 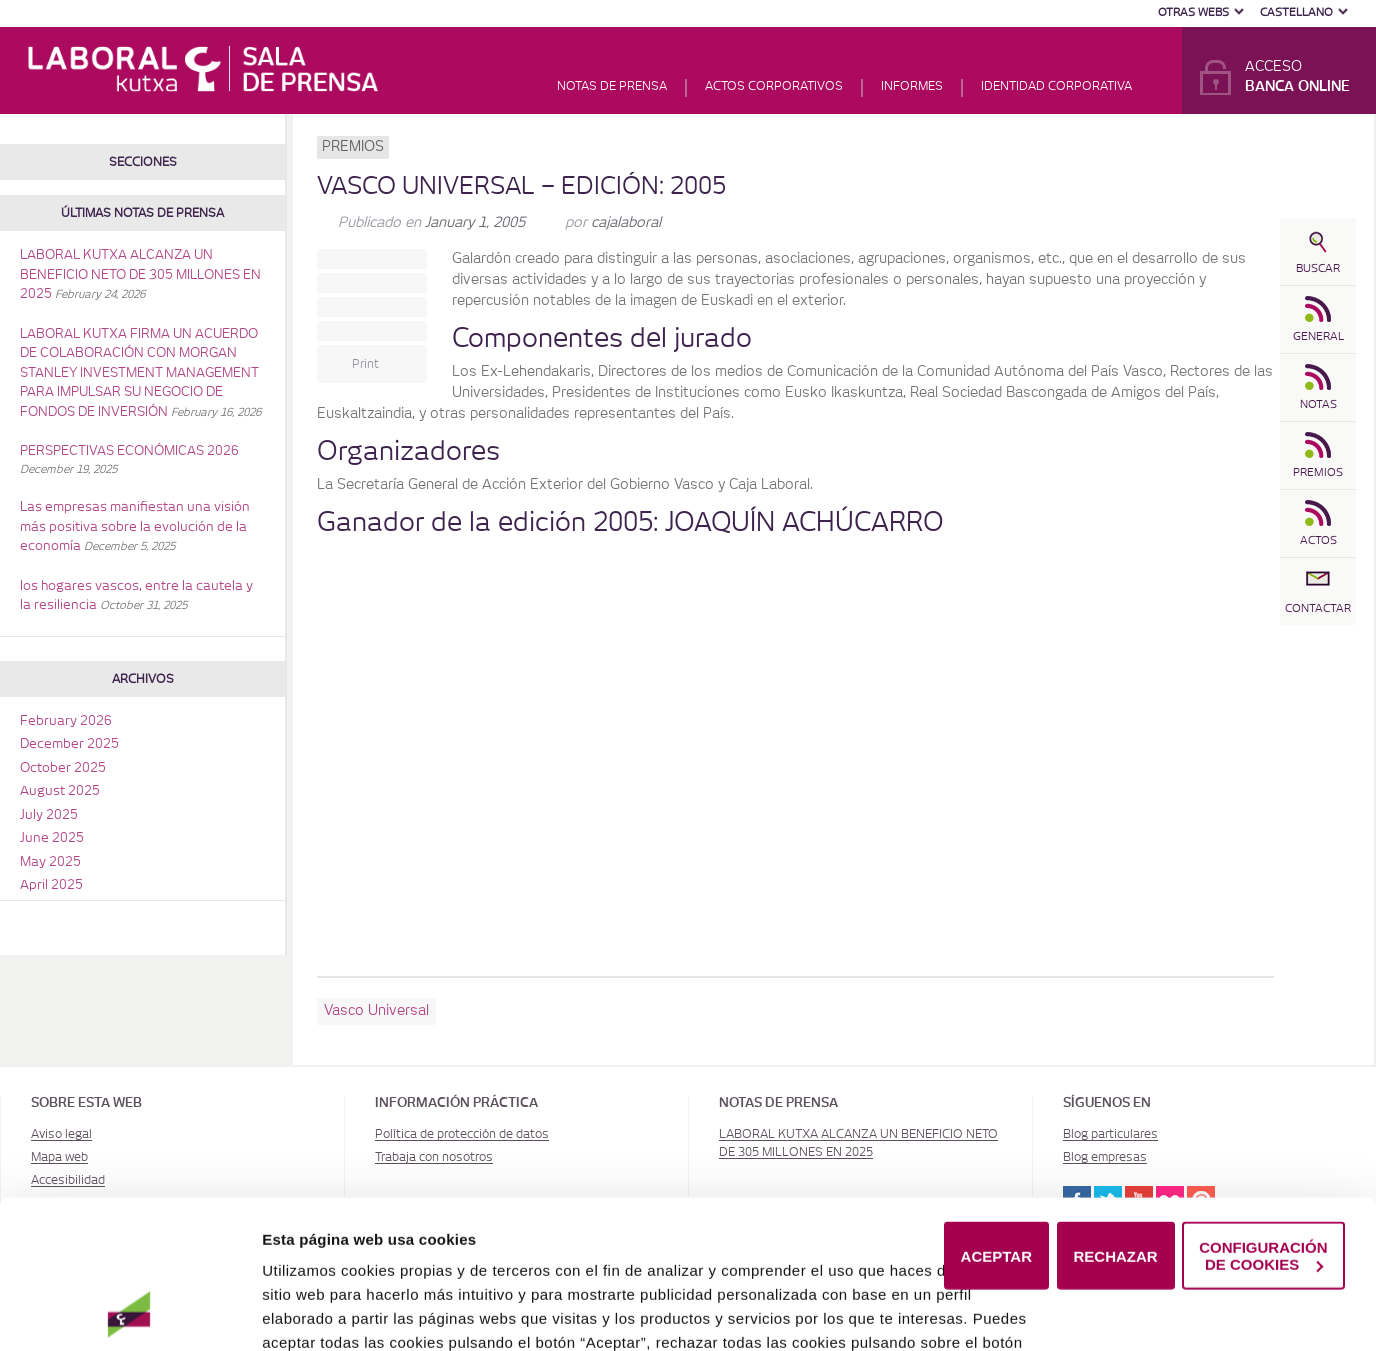 What do you see at coordinates (353, 147) in the screenshot?
I see `Premios` at bounding box center [353, 147].